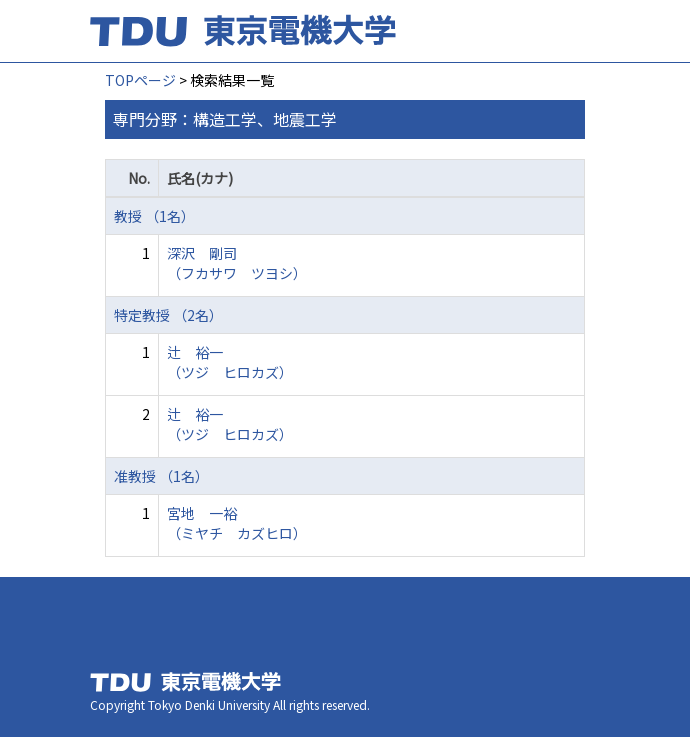 The width and height of the screenshot is (690, 737). Describe the element at coordinates (154, 216) in the screenshot. I see `教授 （1名）` at that location.